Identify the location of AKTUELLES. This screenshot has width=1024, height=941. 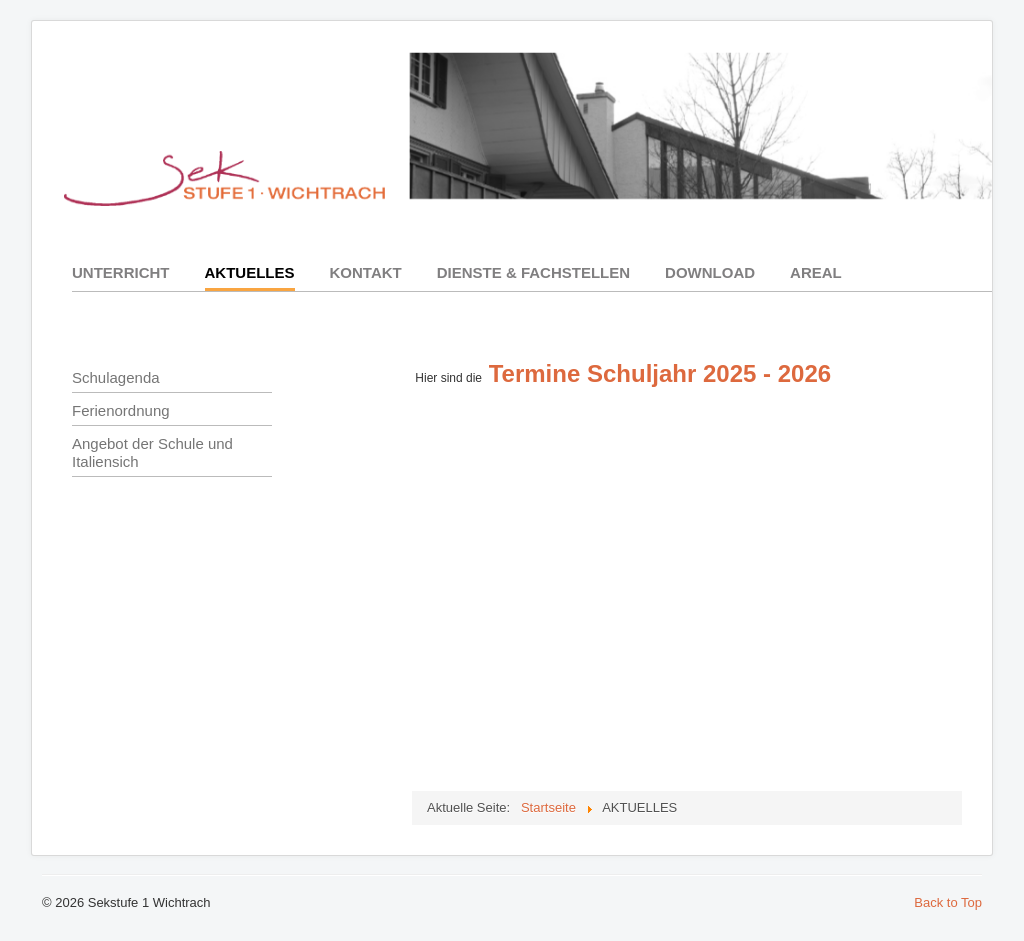
(250, 272).